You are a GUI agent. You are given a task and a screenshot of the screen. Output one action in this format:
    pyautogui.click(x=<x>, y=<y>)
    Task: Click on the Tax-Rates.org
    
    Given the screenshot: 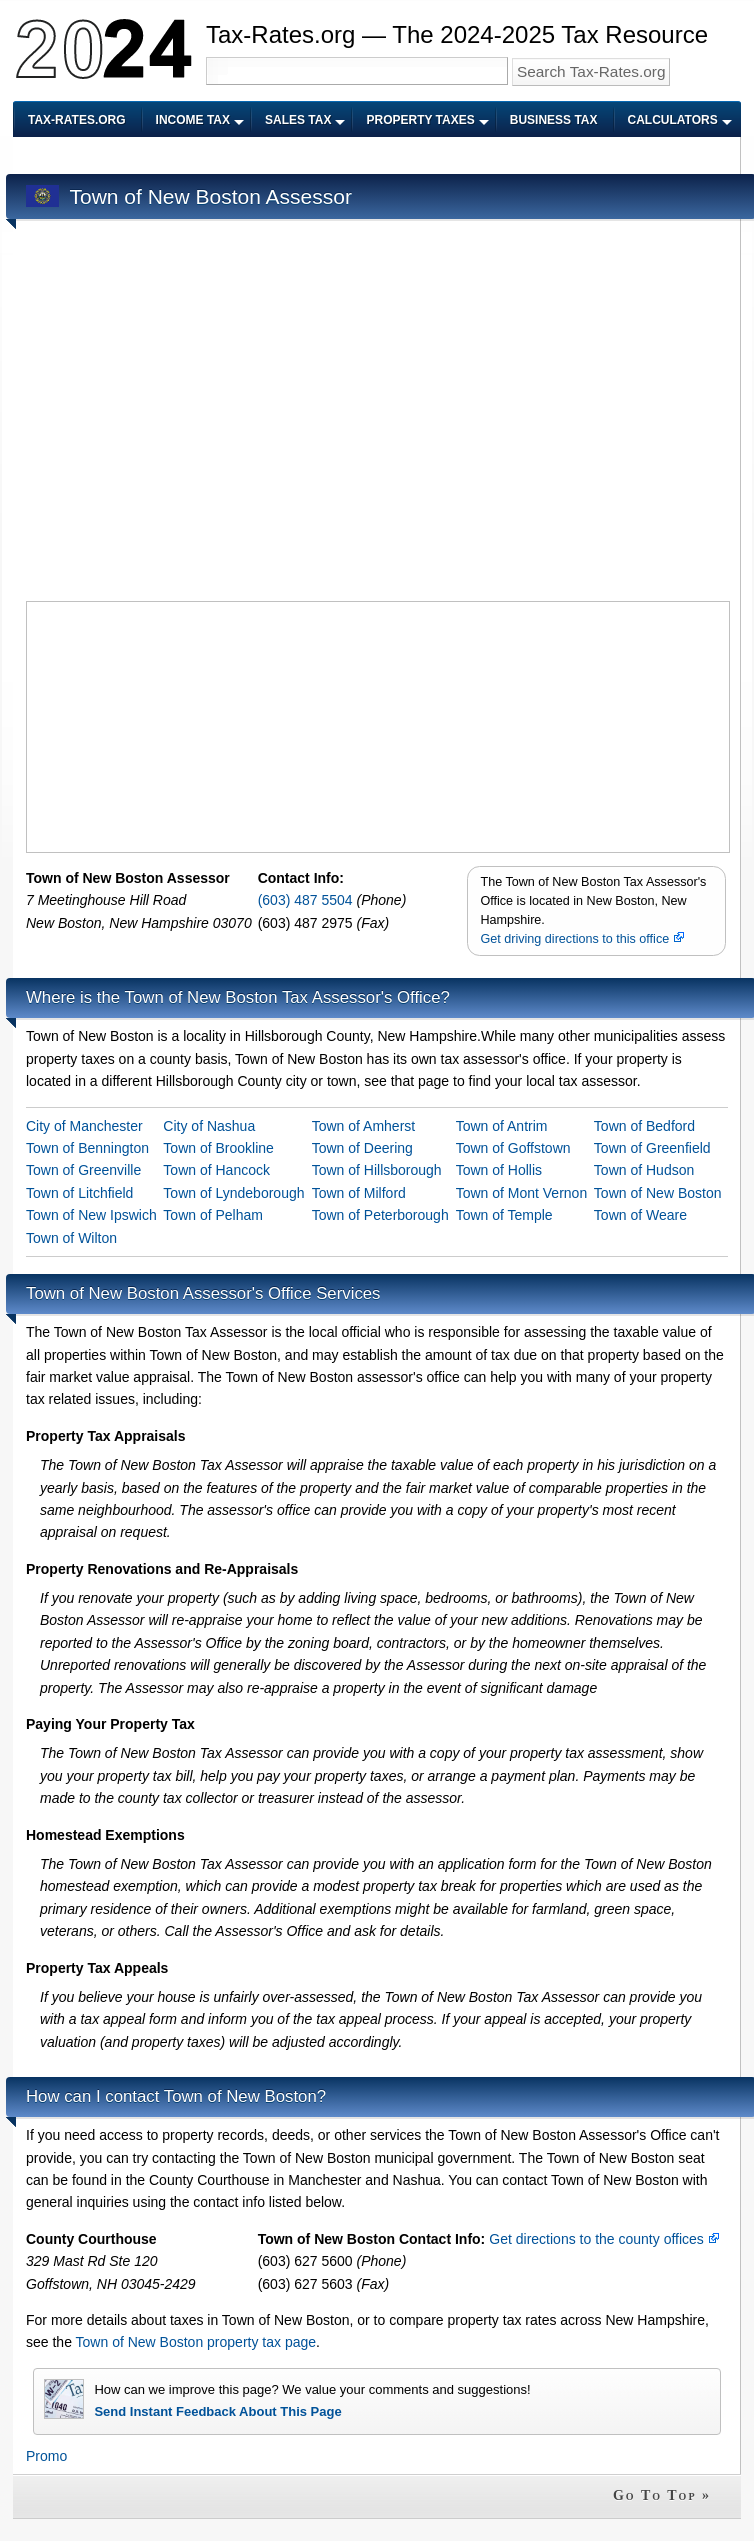 What is the action you would take?
    pyautogui.click(x=77, y=120)
    